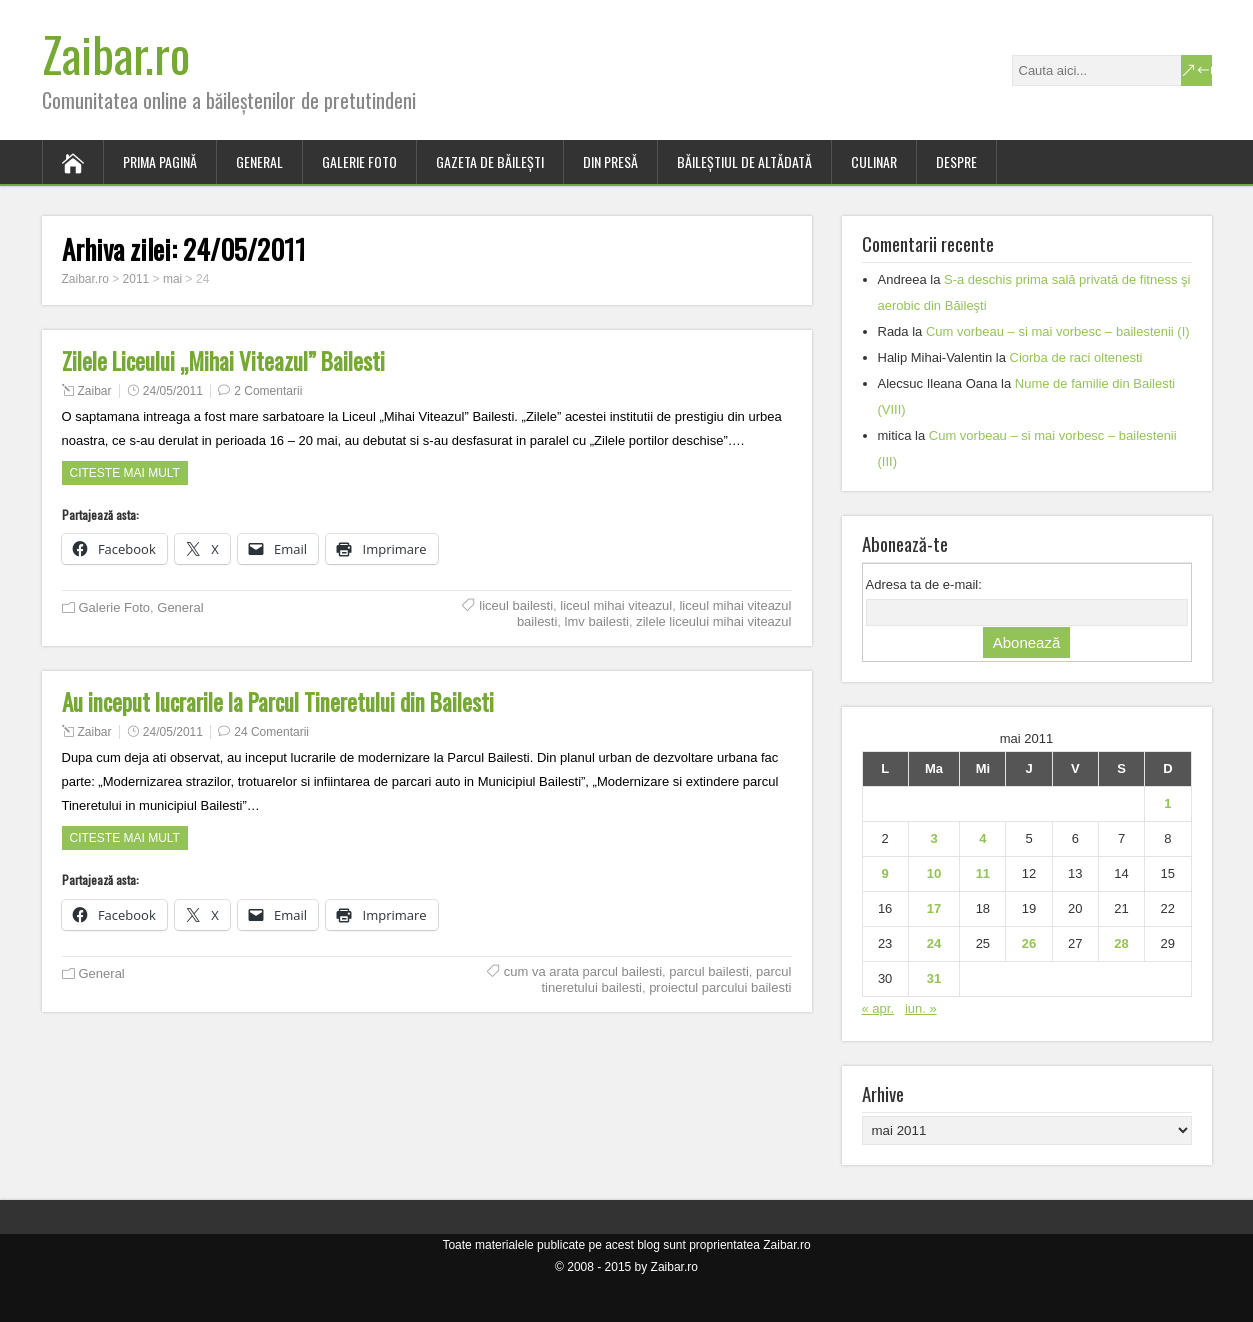 This screenshot has height=1322, width=1253. I want to click on cum va arata parcul bailesti, so click(583, 971).